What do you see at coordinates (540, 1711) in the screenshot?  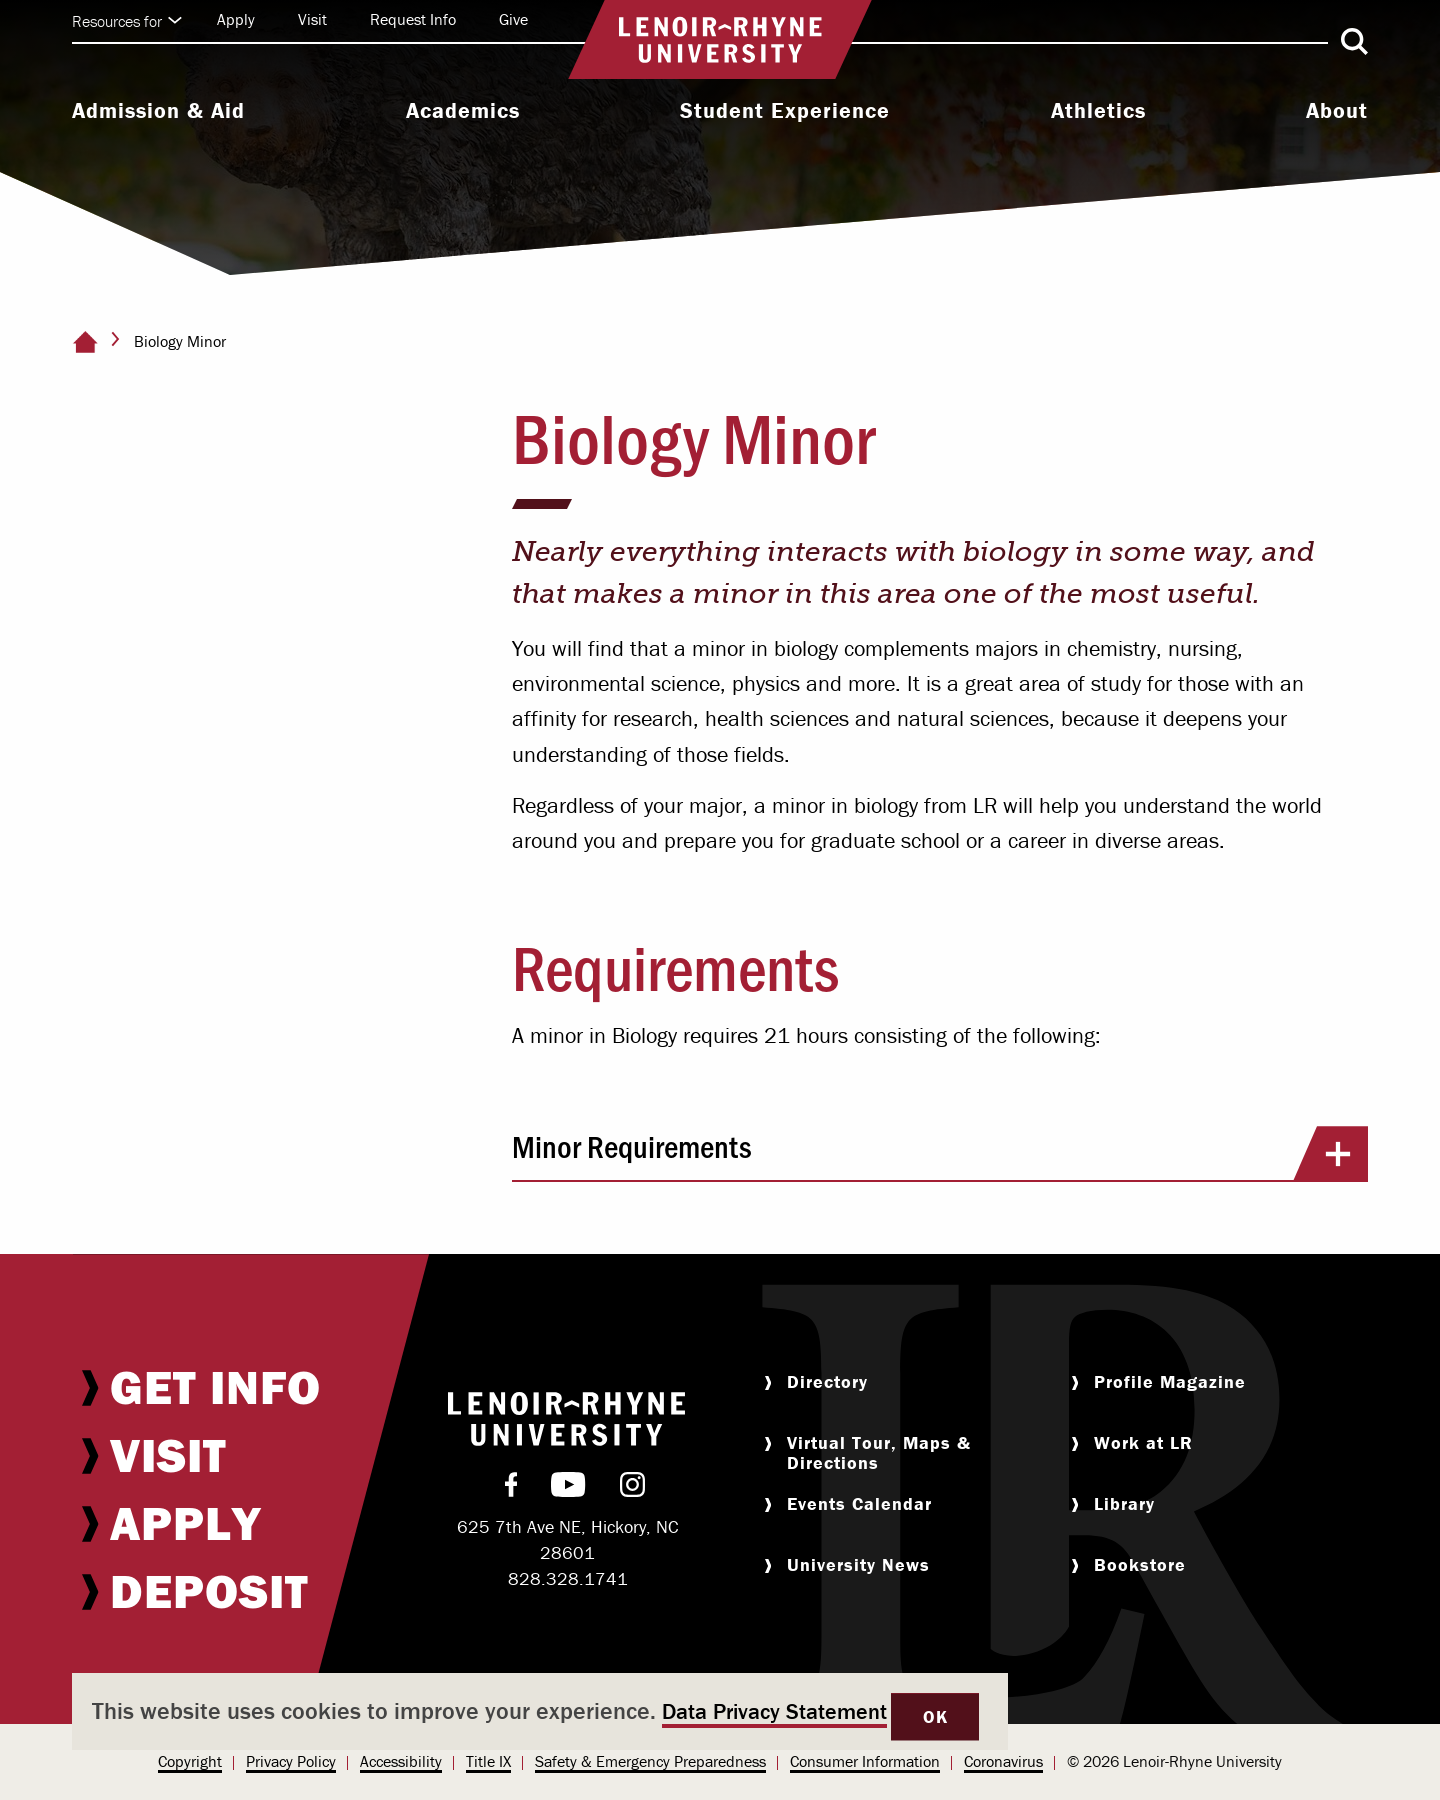 I see `[dialog]` at bounding box center [540, 1711].